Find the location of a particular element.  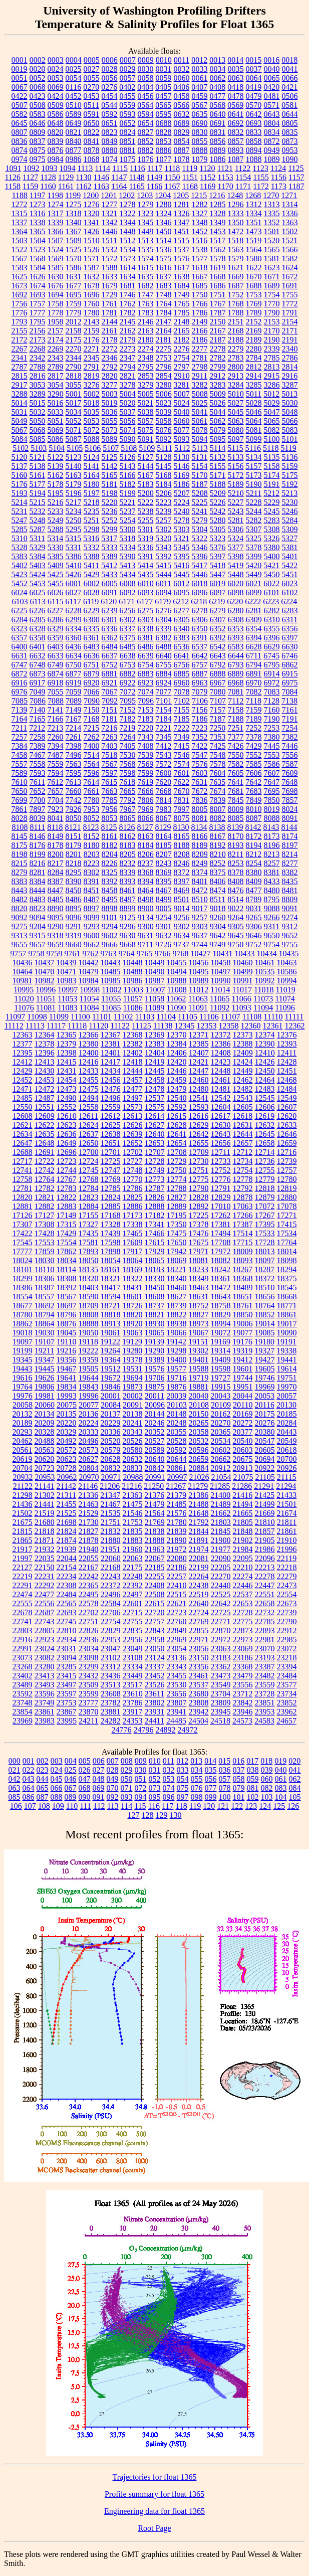

6638 is located at coordinates (128, 655).